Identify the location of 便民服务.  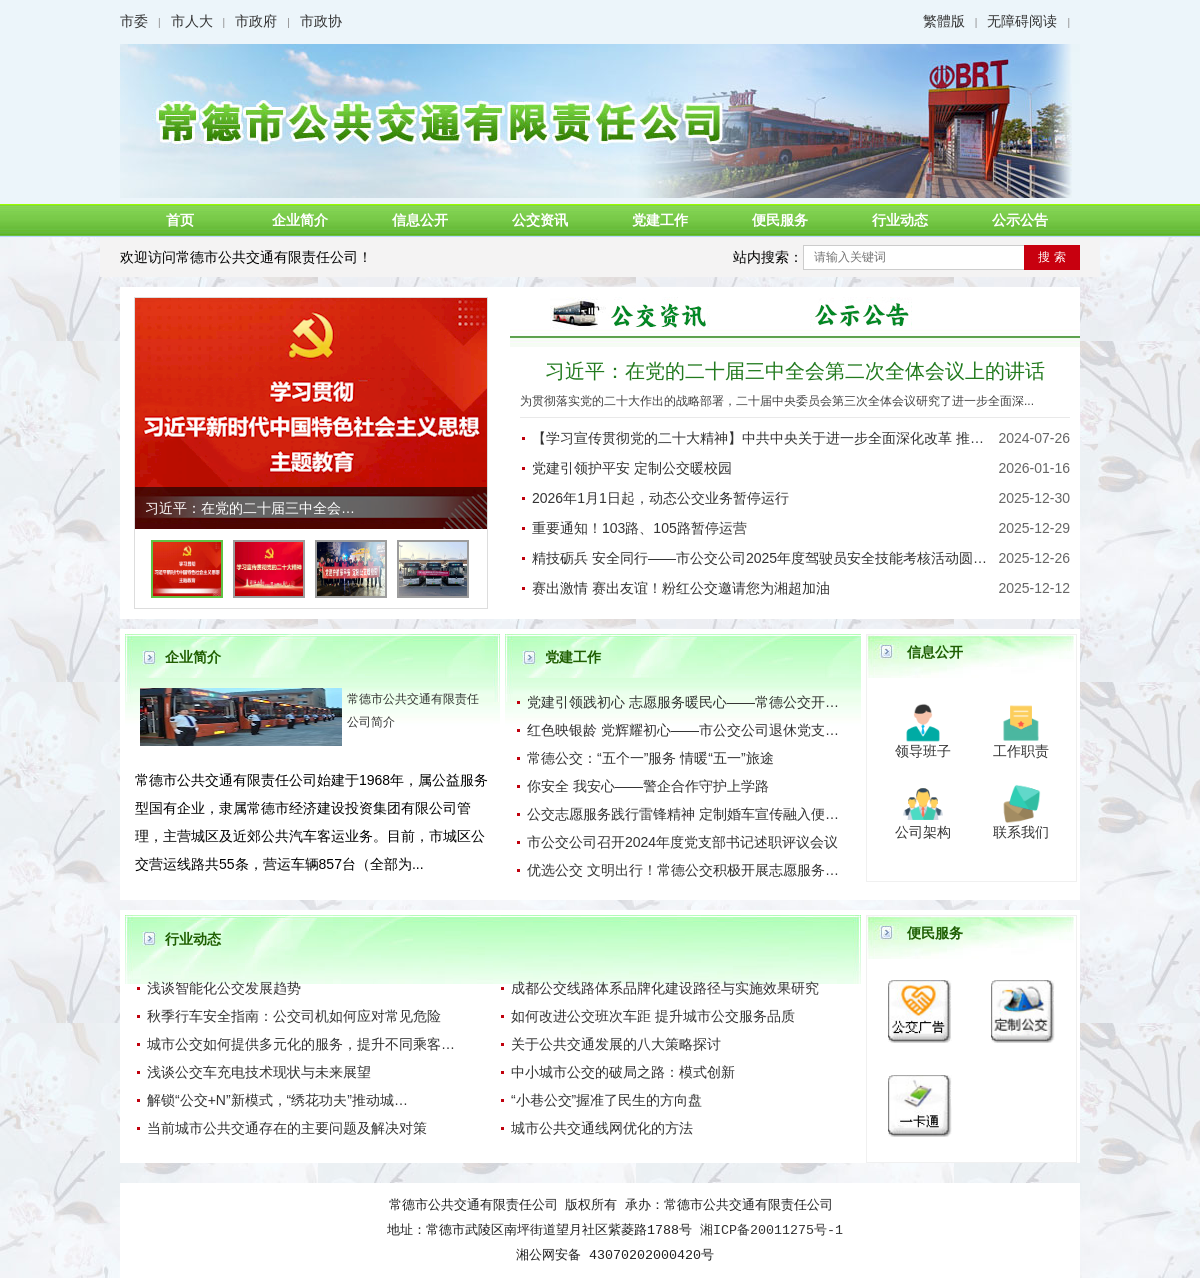
(780, 220).